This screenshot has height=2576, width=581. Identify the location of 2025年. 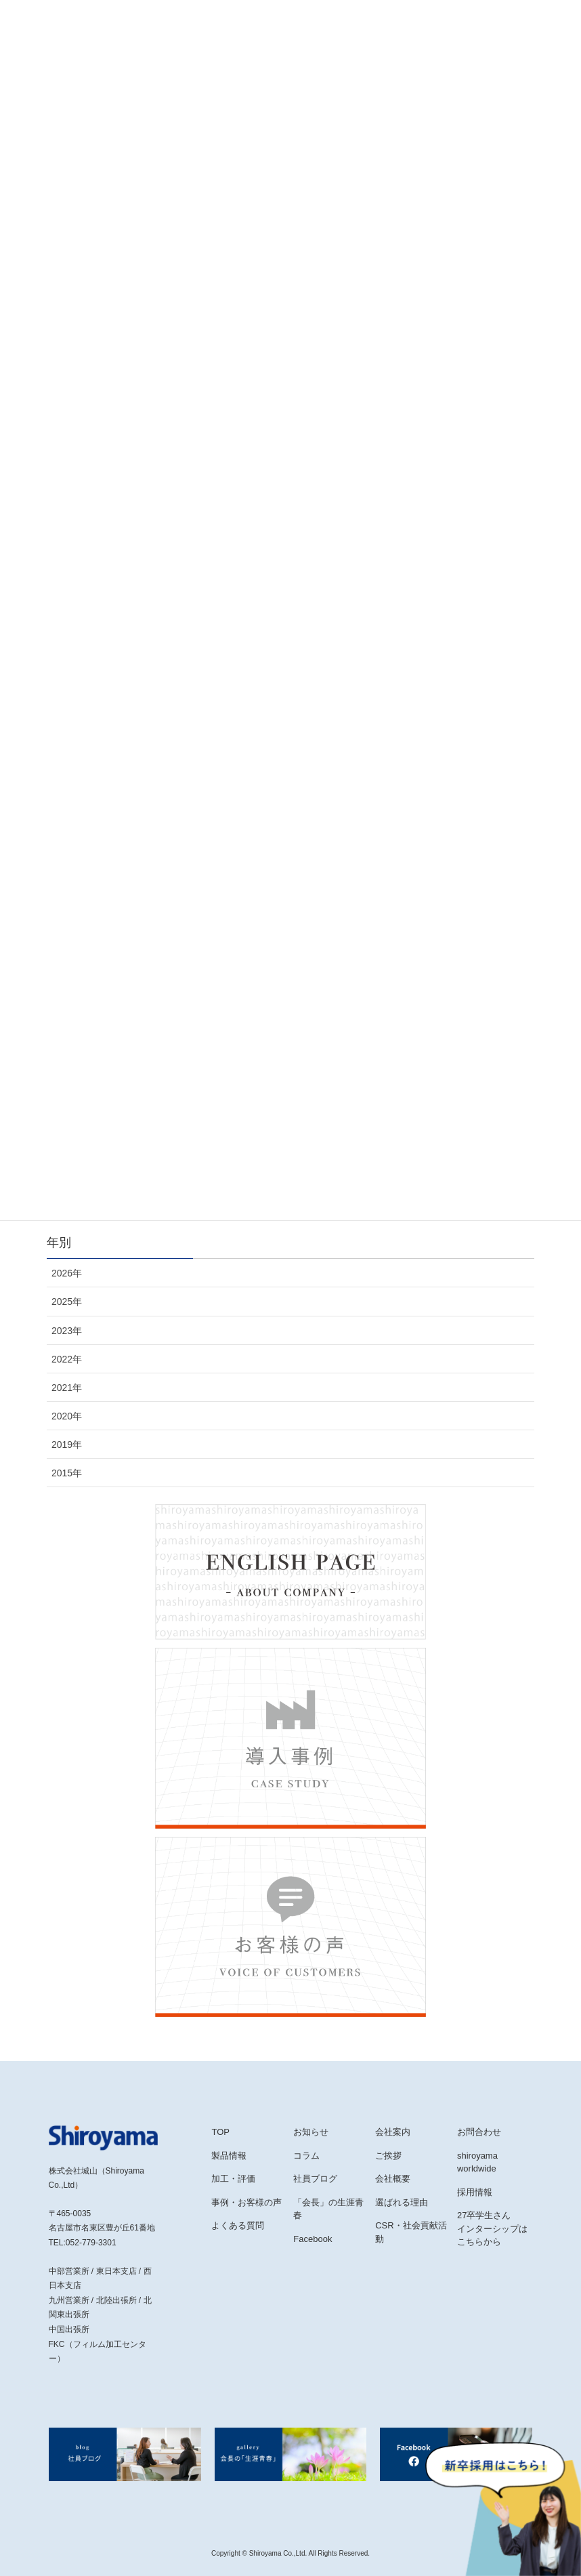
(66, 1301).